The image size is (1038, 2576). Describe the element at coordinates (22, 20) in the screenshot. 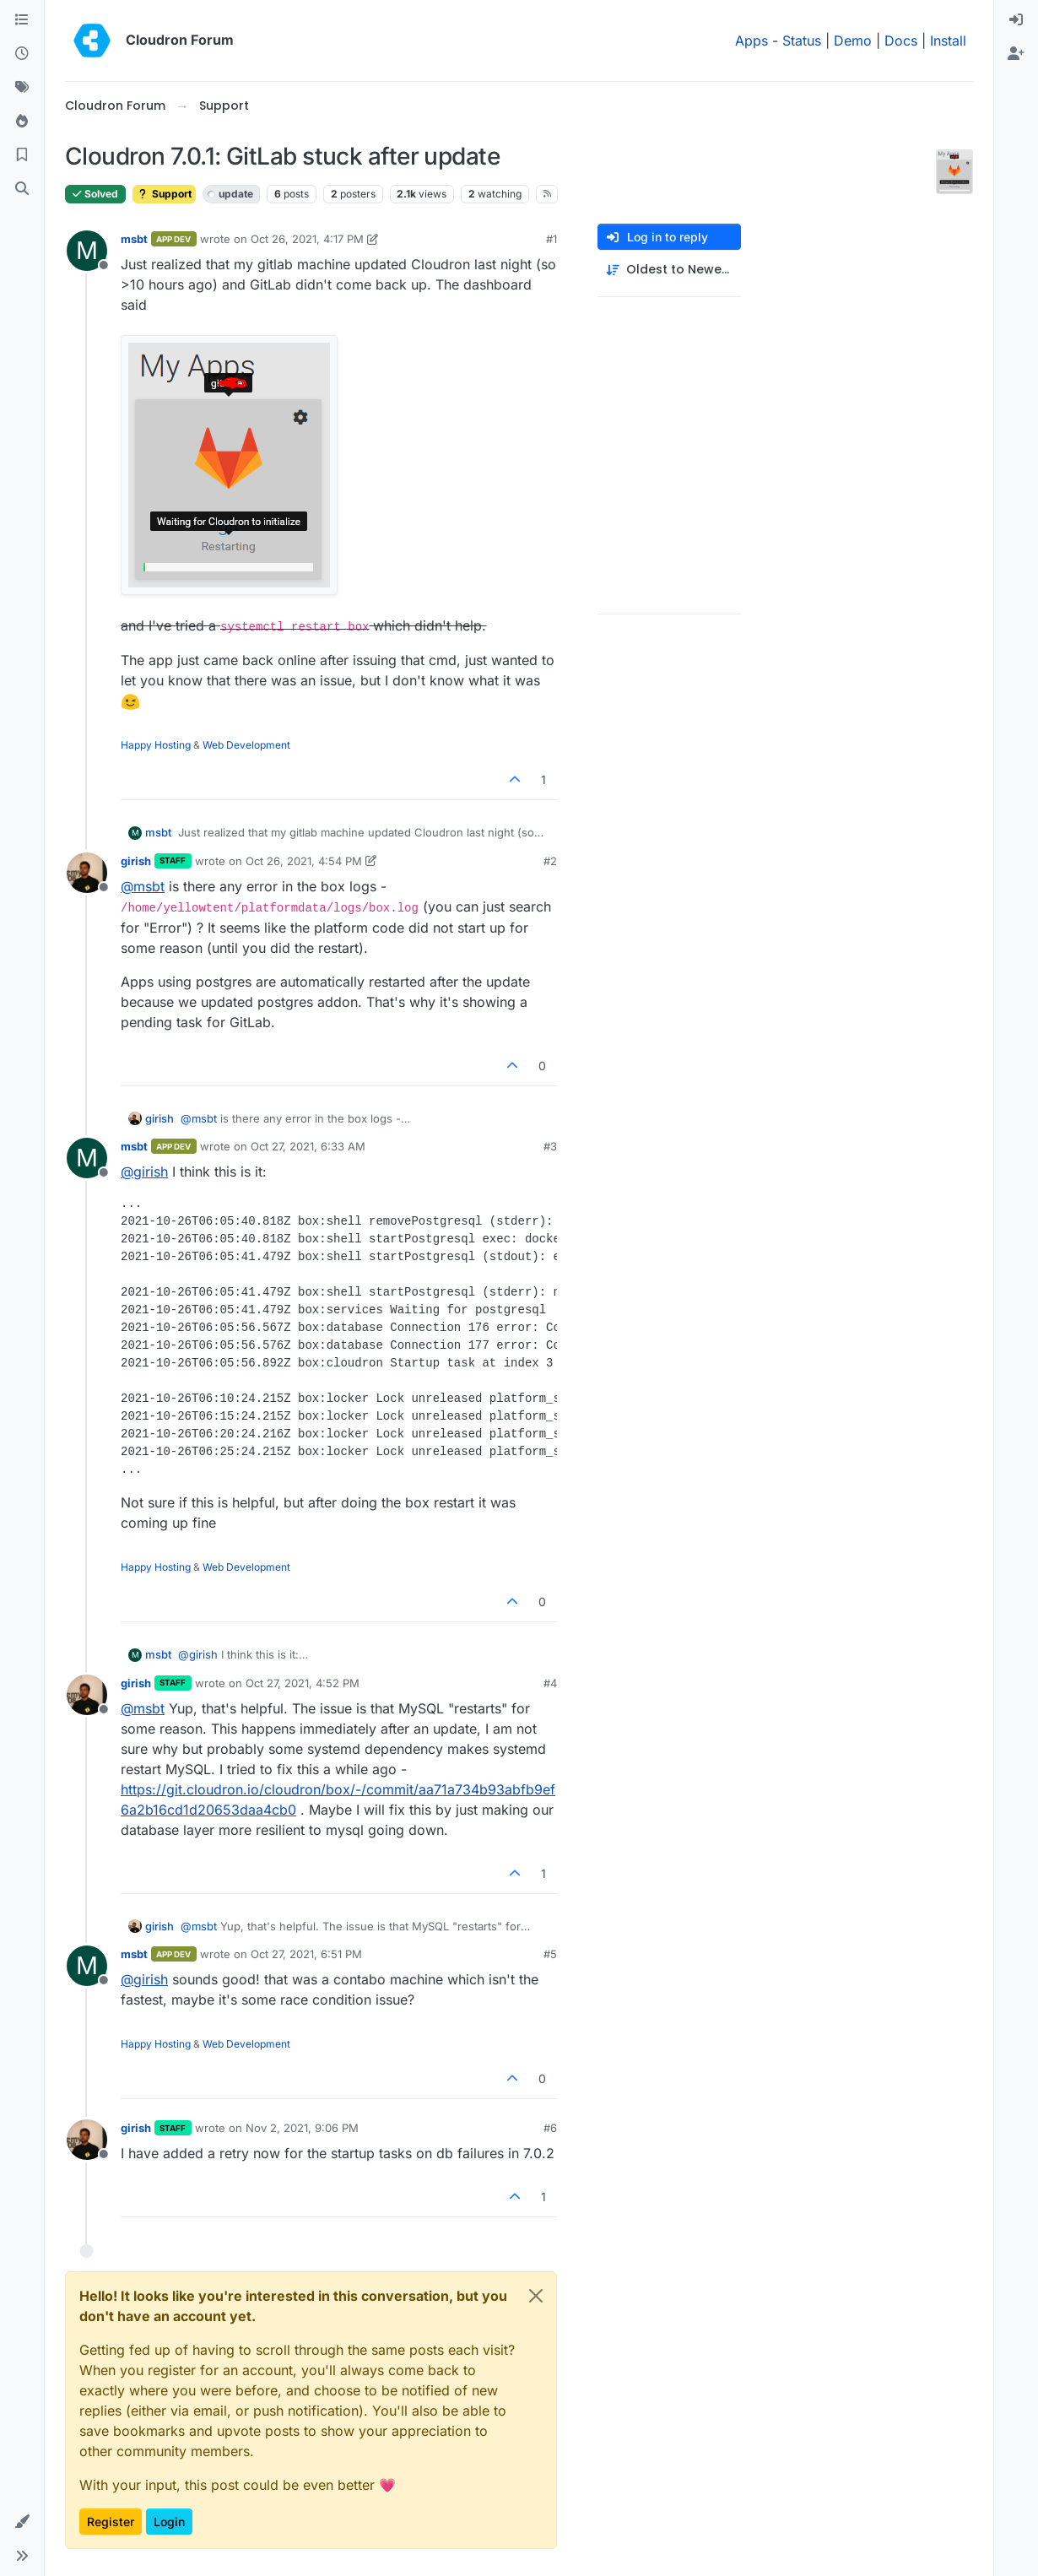

I see `[Categories]` at that location.